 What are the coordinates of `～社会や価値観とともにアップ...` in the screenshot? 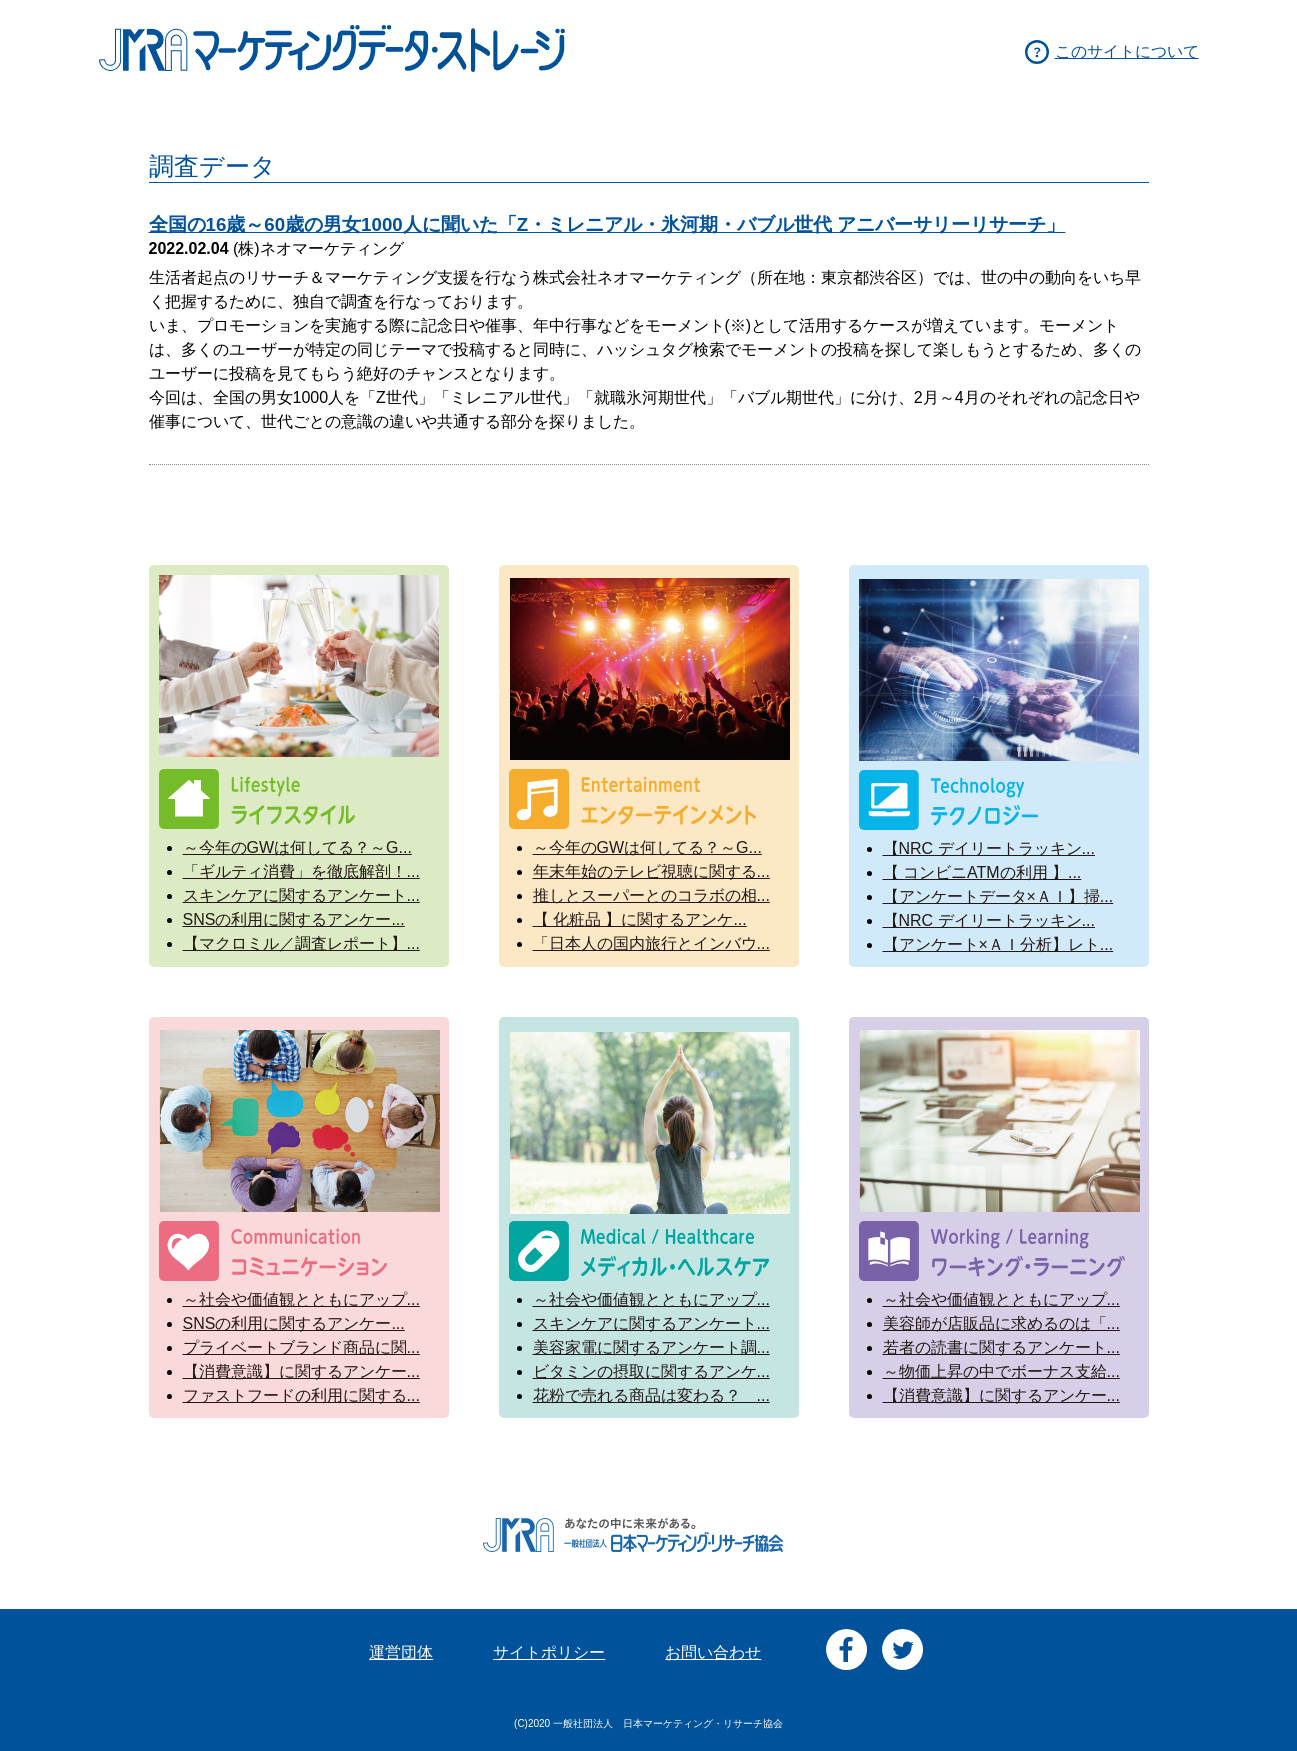 It's located at (301, 1299).